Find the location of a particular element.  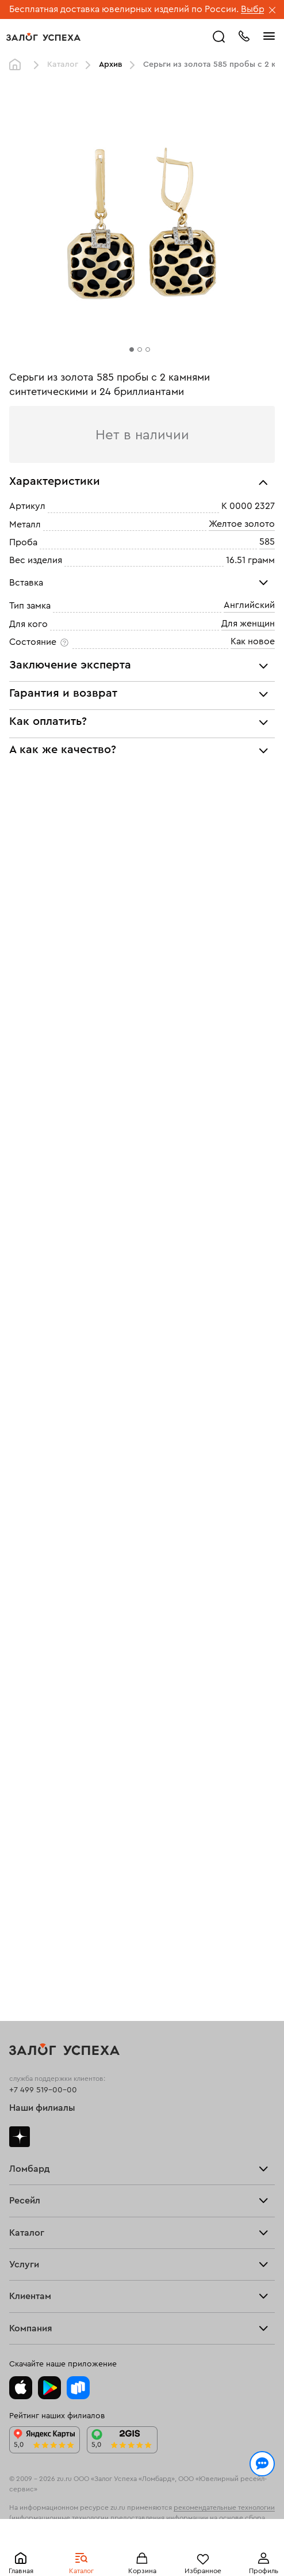

Английский is located at coordinates (249, 605).